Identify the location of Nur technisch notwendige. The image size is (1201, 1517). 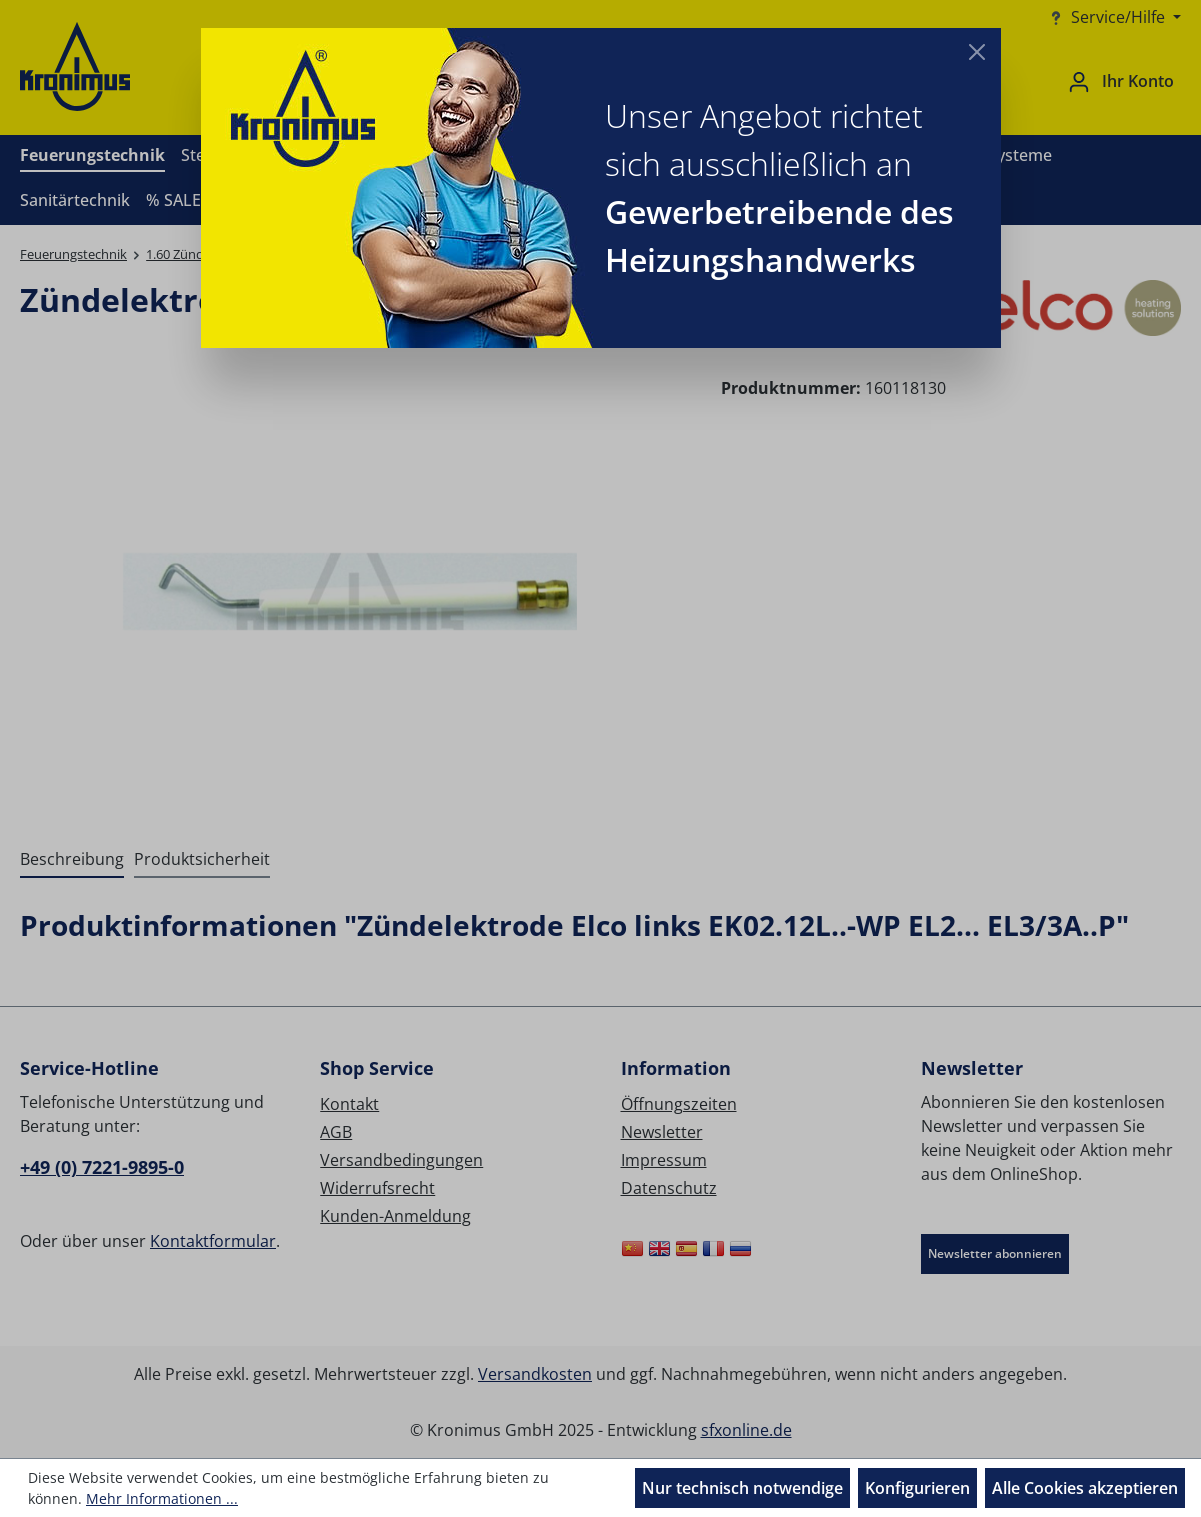
(742, 1488).